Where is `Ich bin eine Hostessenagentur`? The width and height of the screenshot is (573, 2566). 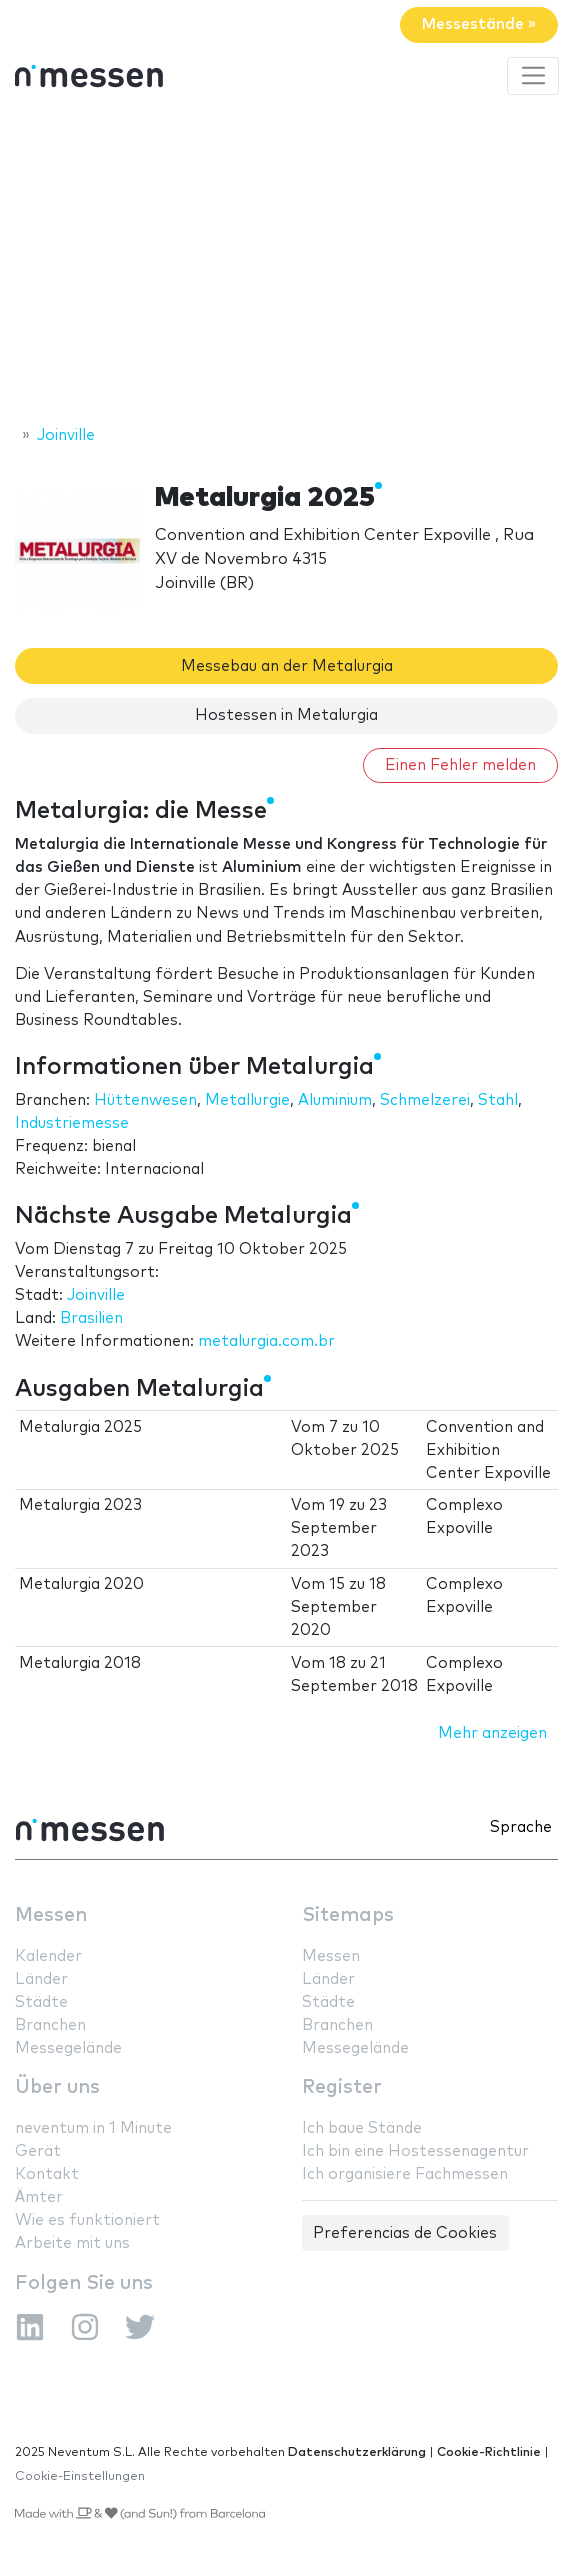 Ich bin eine Hostessenagentur is located at coordinates (415, 2151).